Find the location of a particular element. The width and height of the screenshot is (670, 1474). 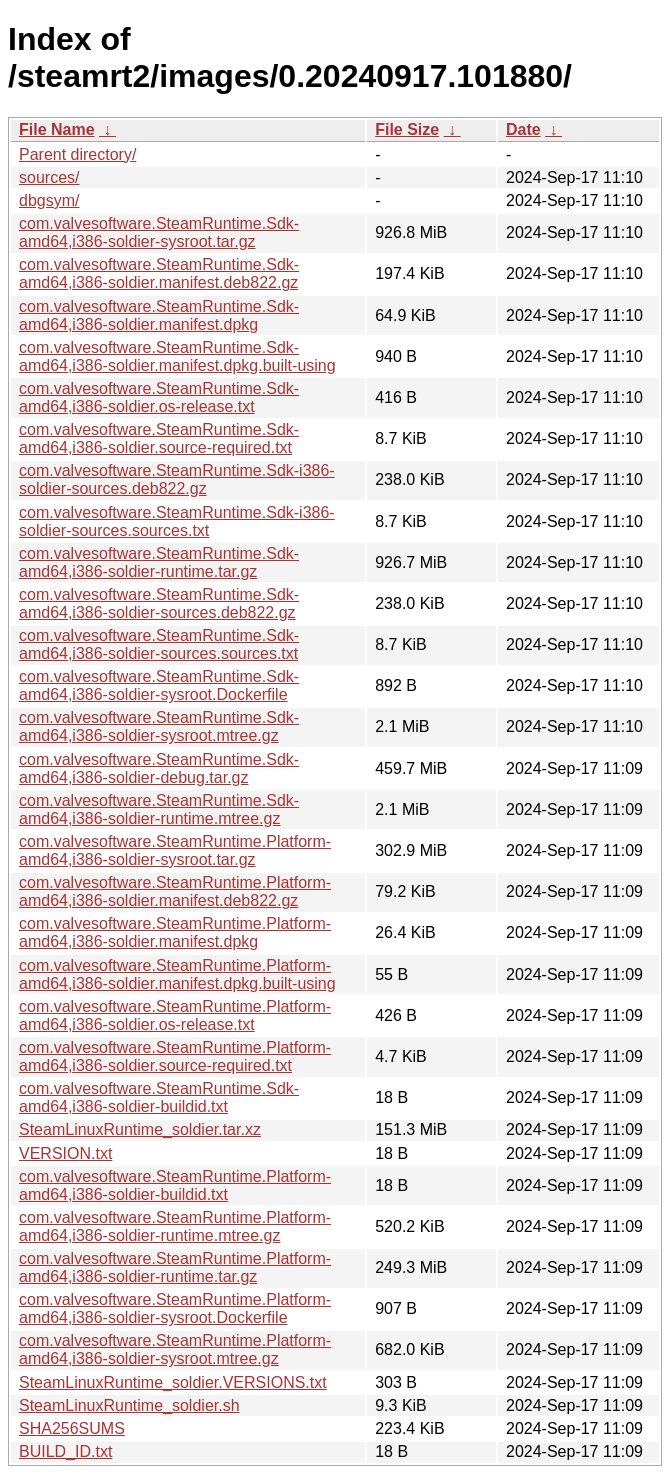

com.valvesoftware.SteamRuntime.Sdk-amd64,i386-soldier.source-required.txt is located at coordinates (159, 438).